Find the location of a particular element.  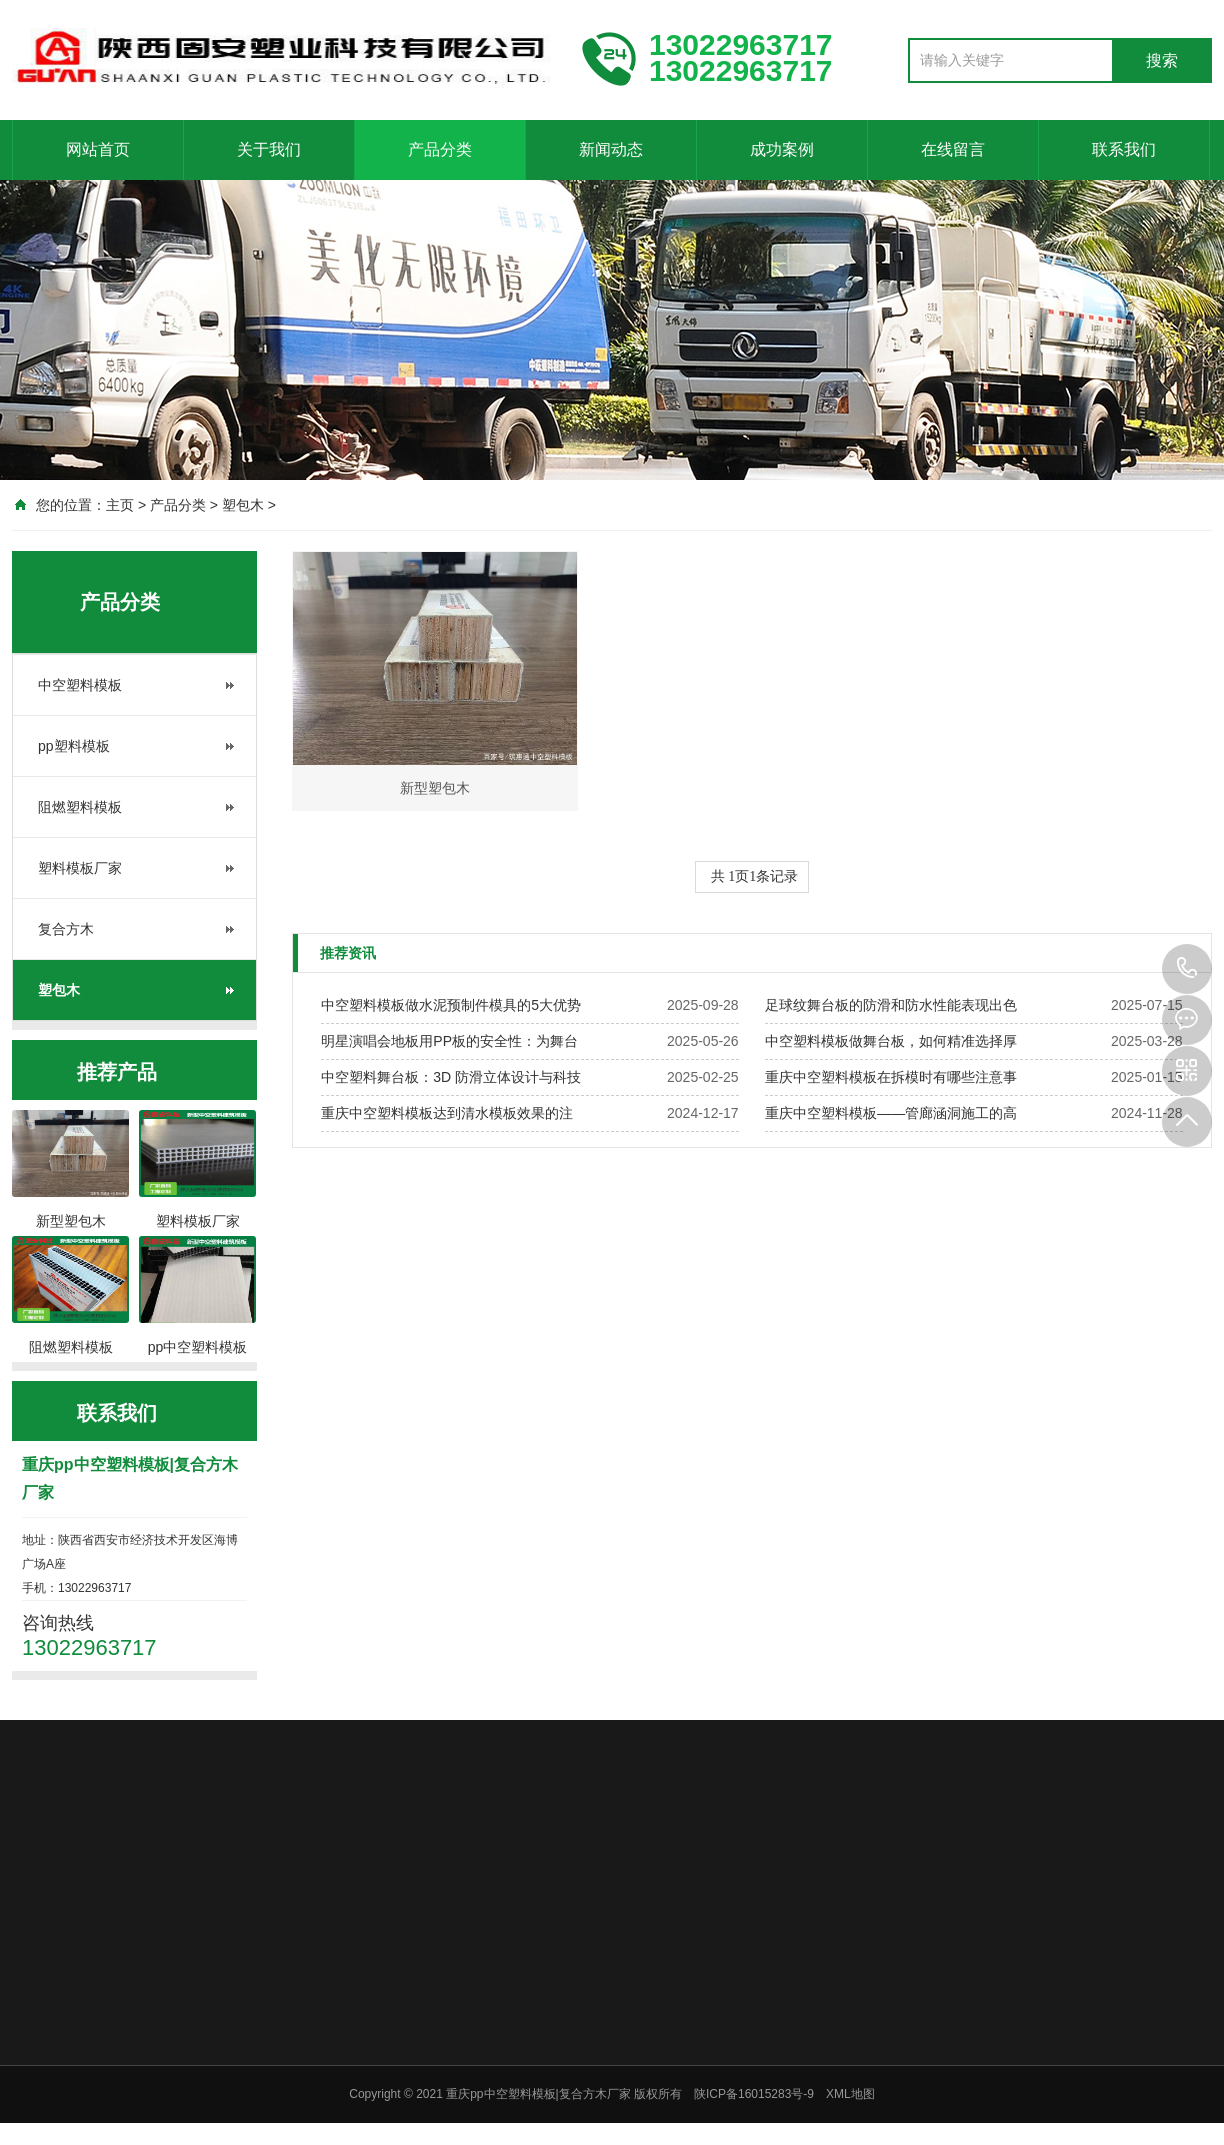

关于我们 is located at coordinates (269, 149).